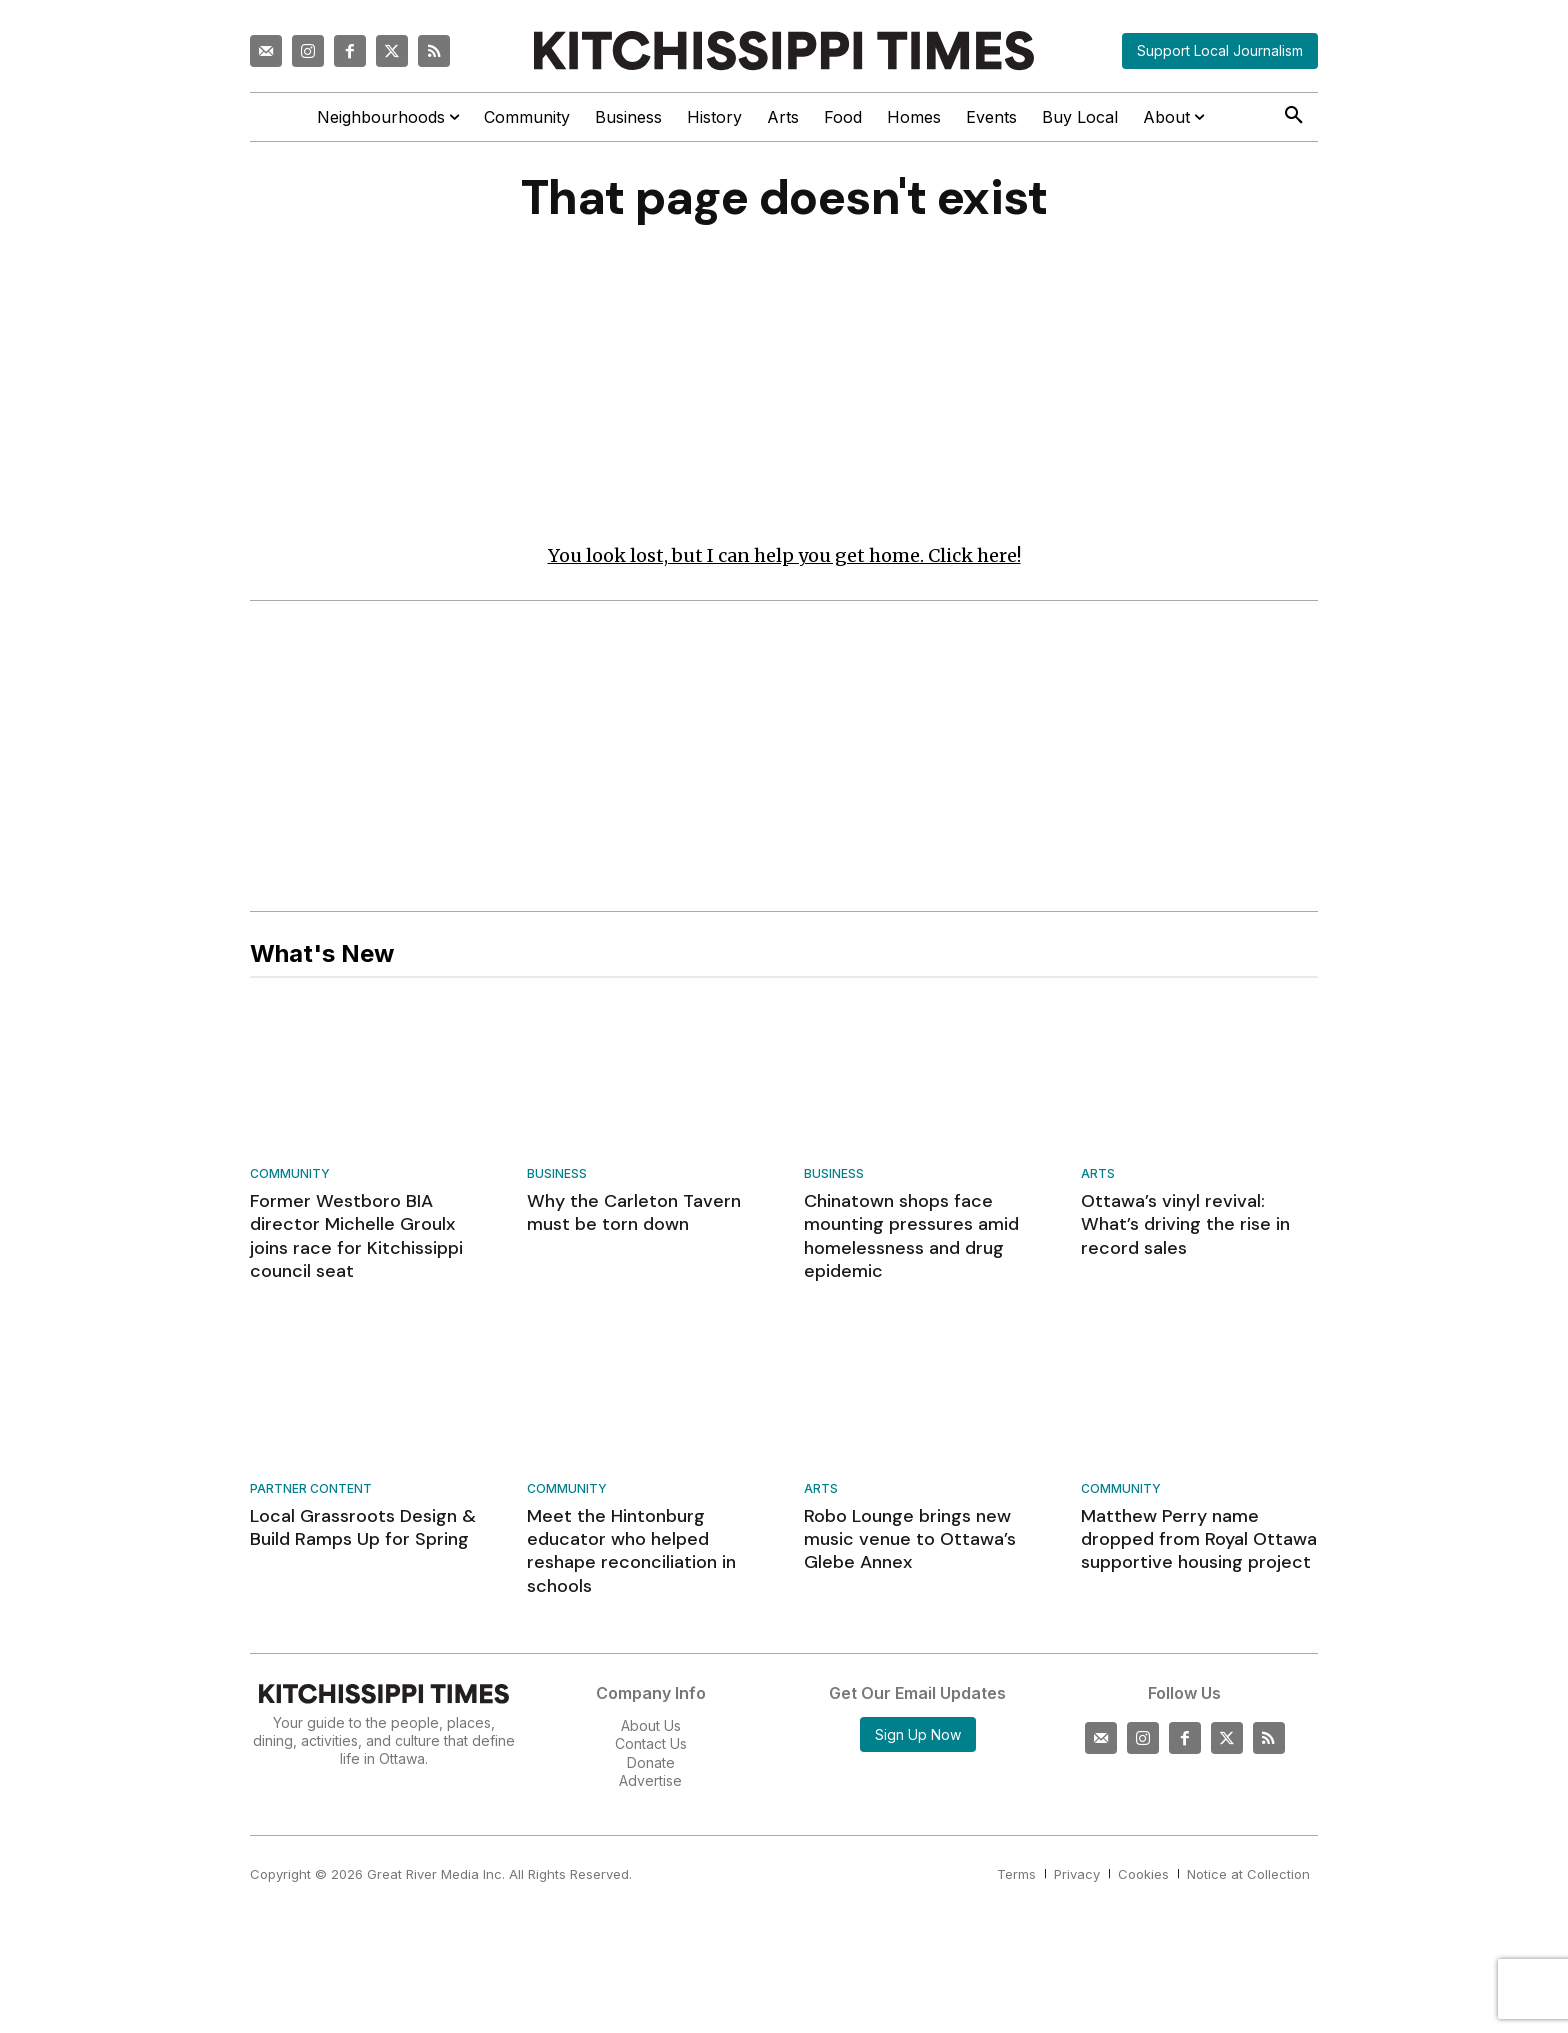 This screenshot has height=2033, width=1568. What do you see at coordinates (1199, 1539) in the screenshot?
I see `Matthew Perry name dropped from Royal Ottawa supportive housing project` at bounding box center [1199, 1539].